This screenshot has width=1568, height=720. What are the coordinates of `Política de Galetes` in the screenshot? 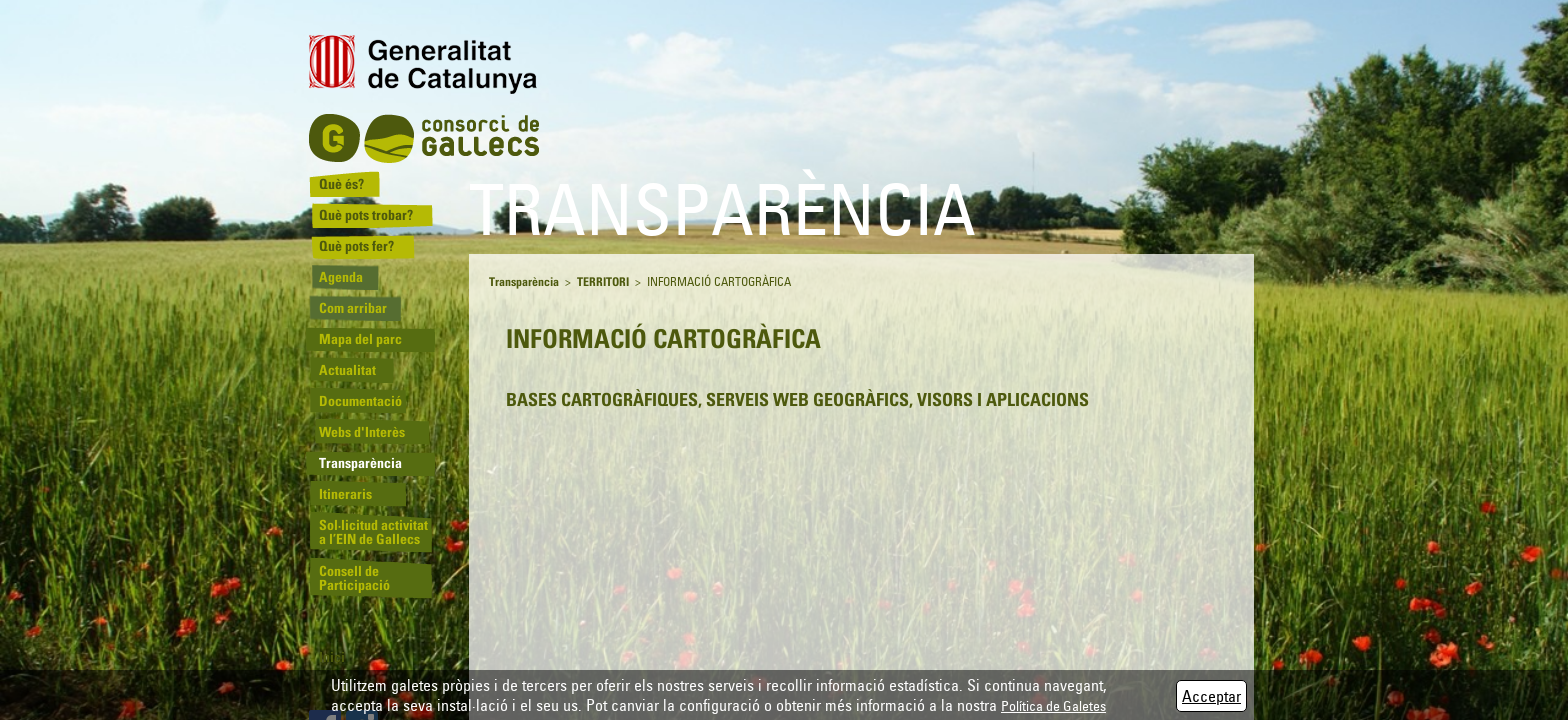 It's located at (1053, 706).